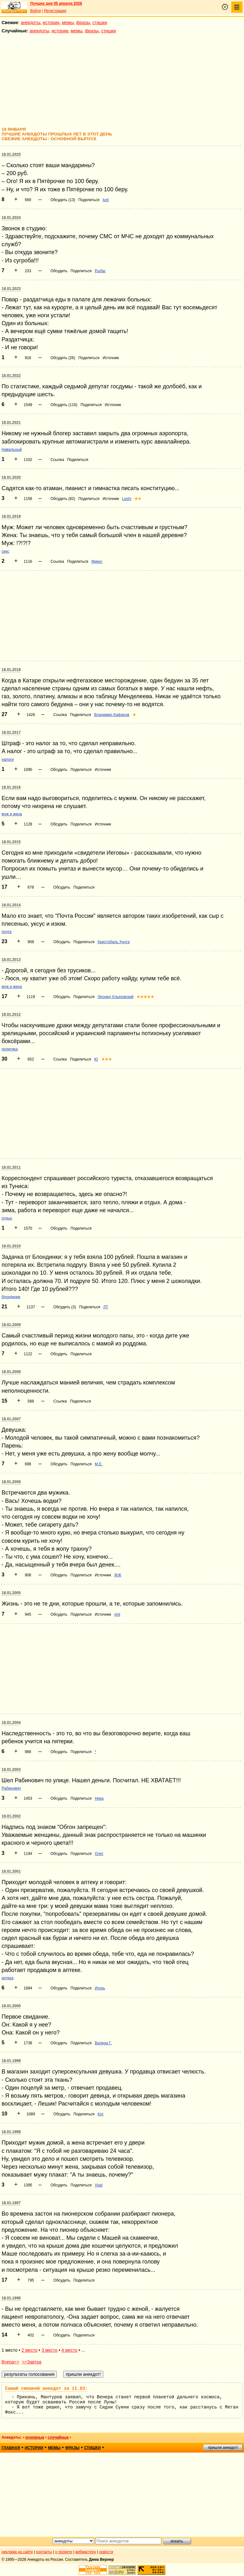 The width and height of the screenshot is (244, 2576). Describe the element at coordinates (100, 1988) in the screenshot. I see `Игорь` at that location.